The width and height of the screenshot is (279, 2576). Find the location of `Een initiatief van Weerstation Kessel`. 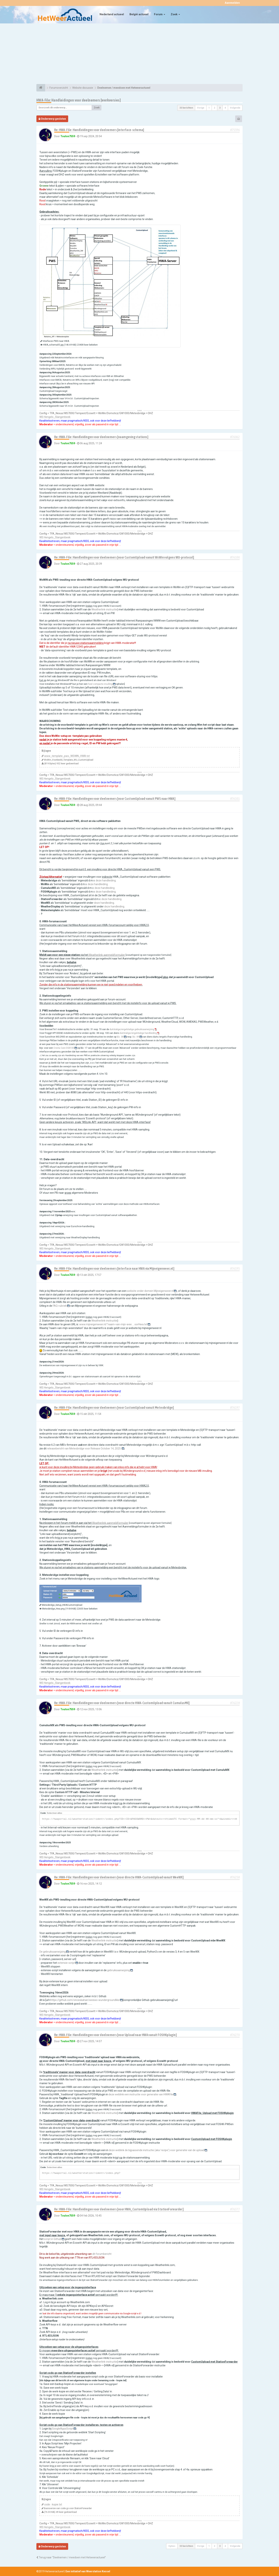

Een initiatief van Weerstation Kessel is located at coordinates (88, 2571).